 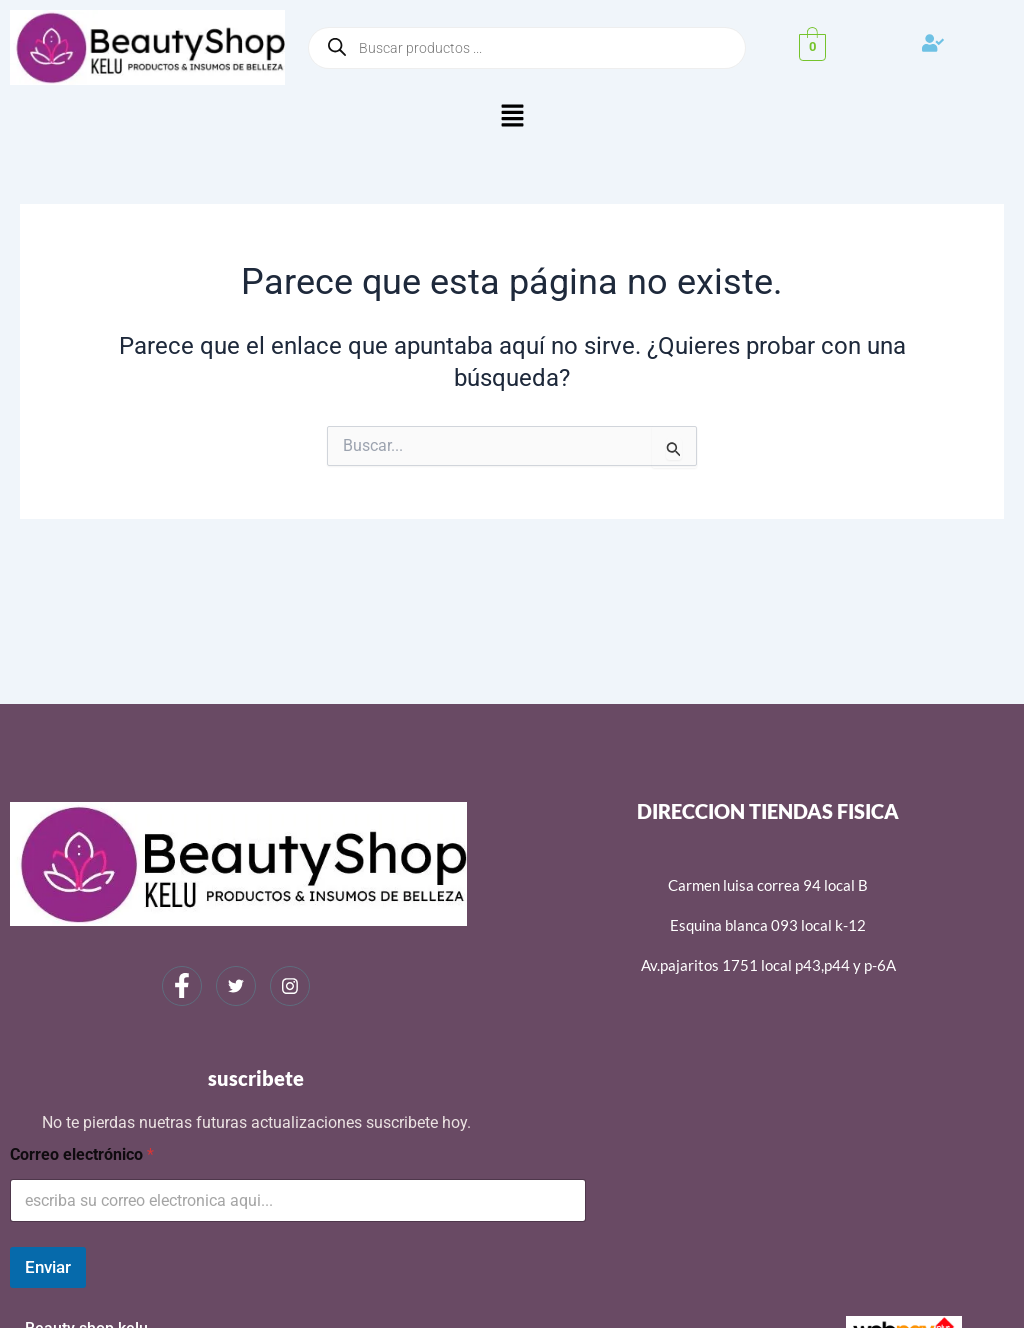 I want to click on Enviar, so click(x=48, y=1267).